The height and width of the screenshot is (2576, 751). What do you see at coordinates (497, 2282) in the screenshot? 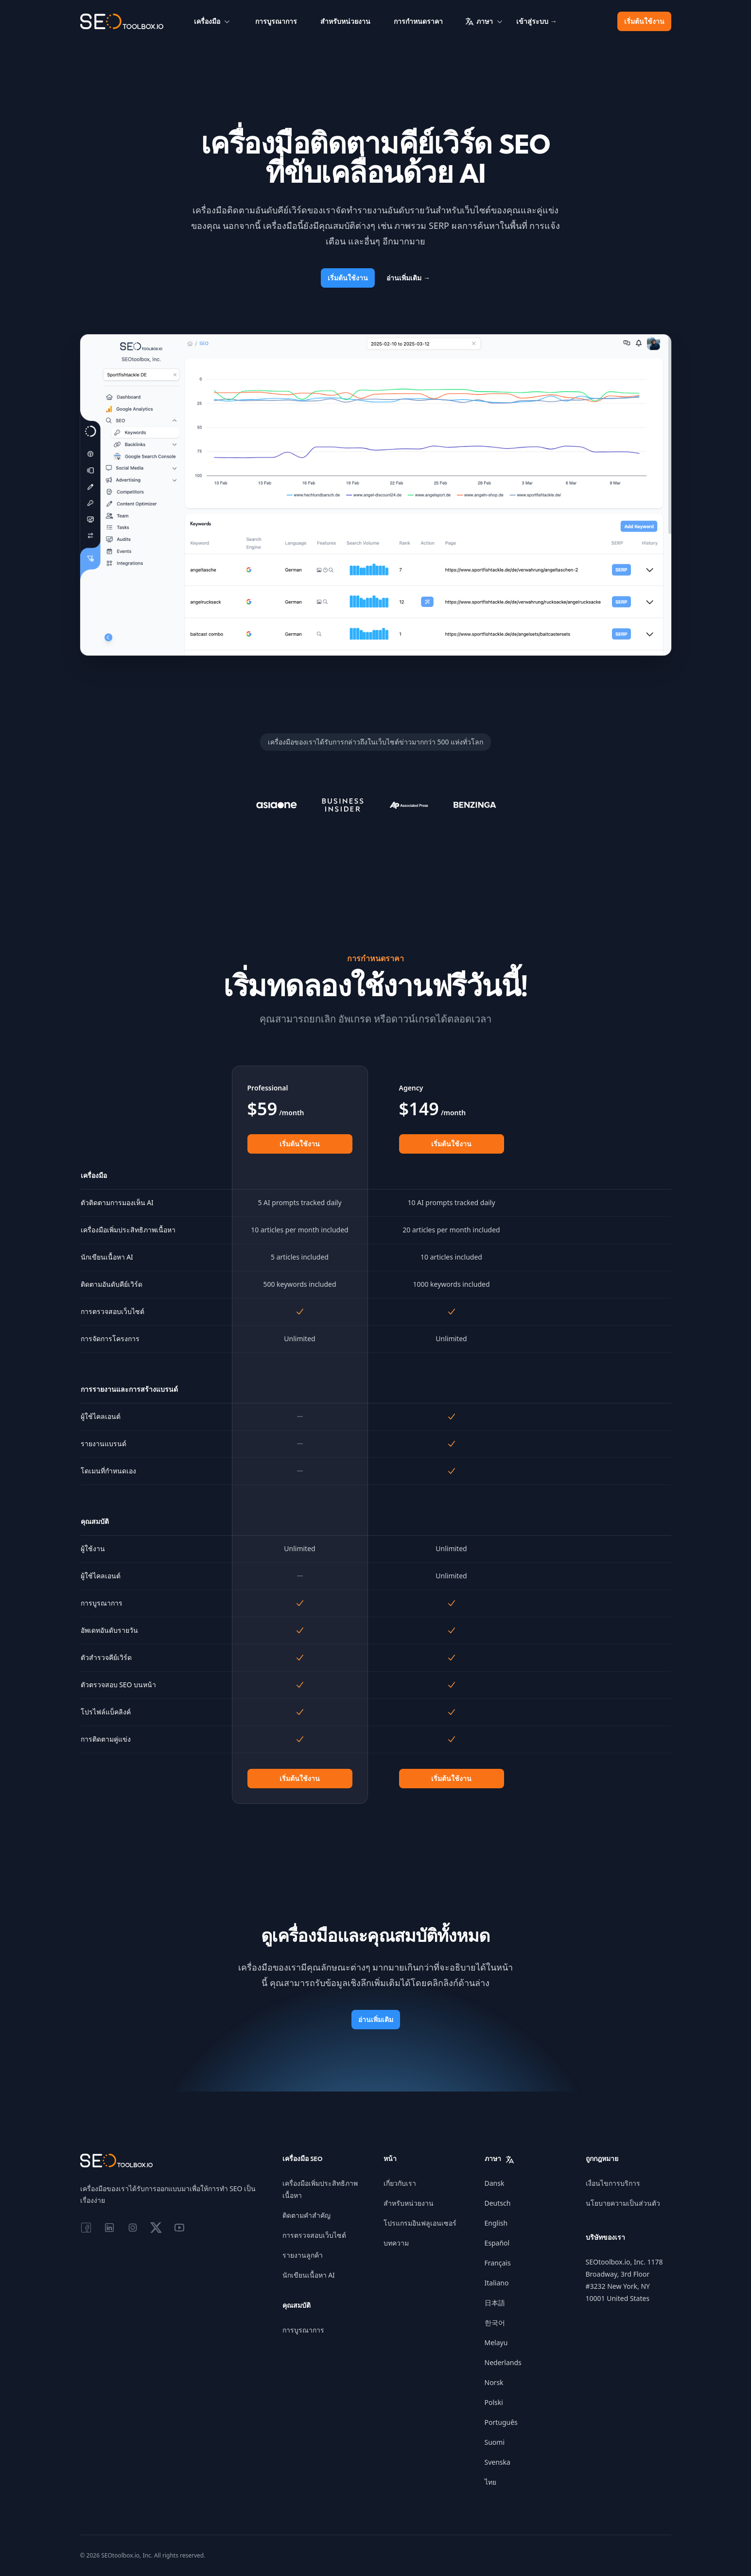
I see `Italiano` at bounding box center [497, 2282].